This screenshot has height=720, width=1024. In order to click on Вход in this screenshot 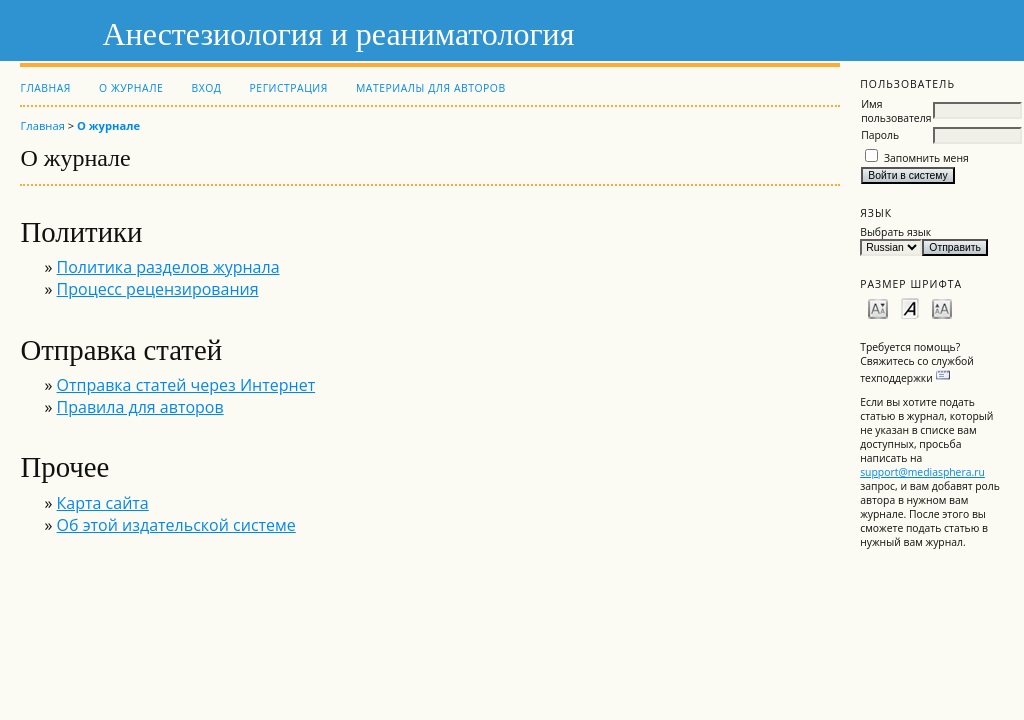, I will do `click(206, 88)`.